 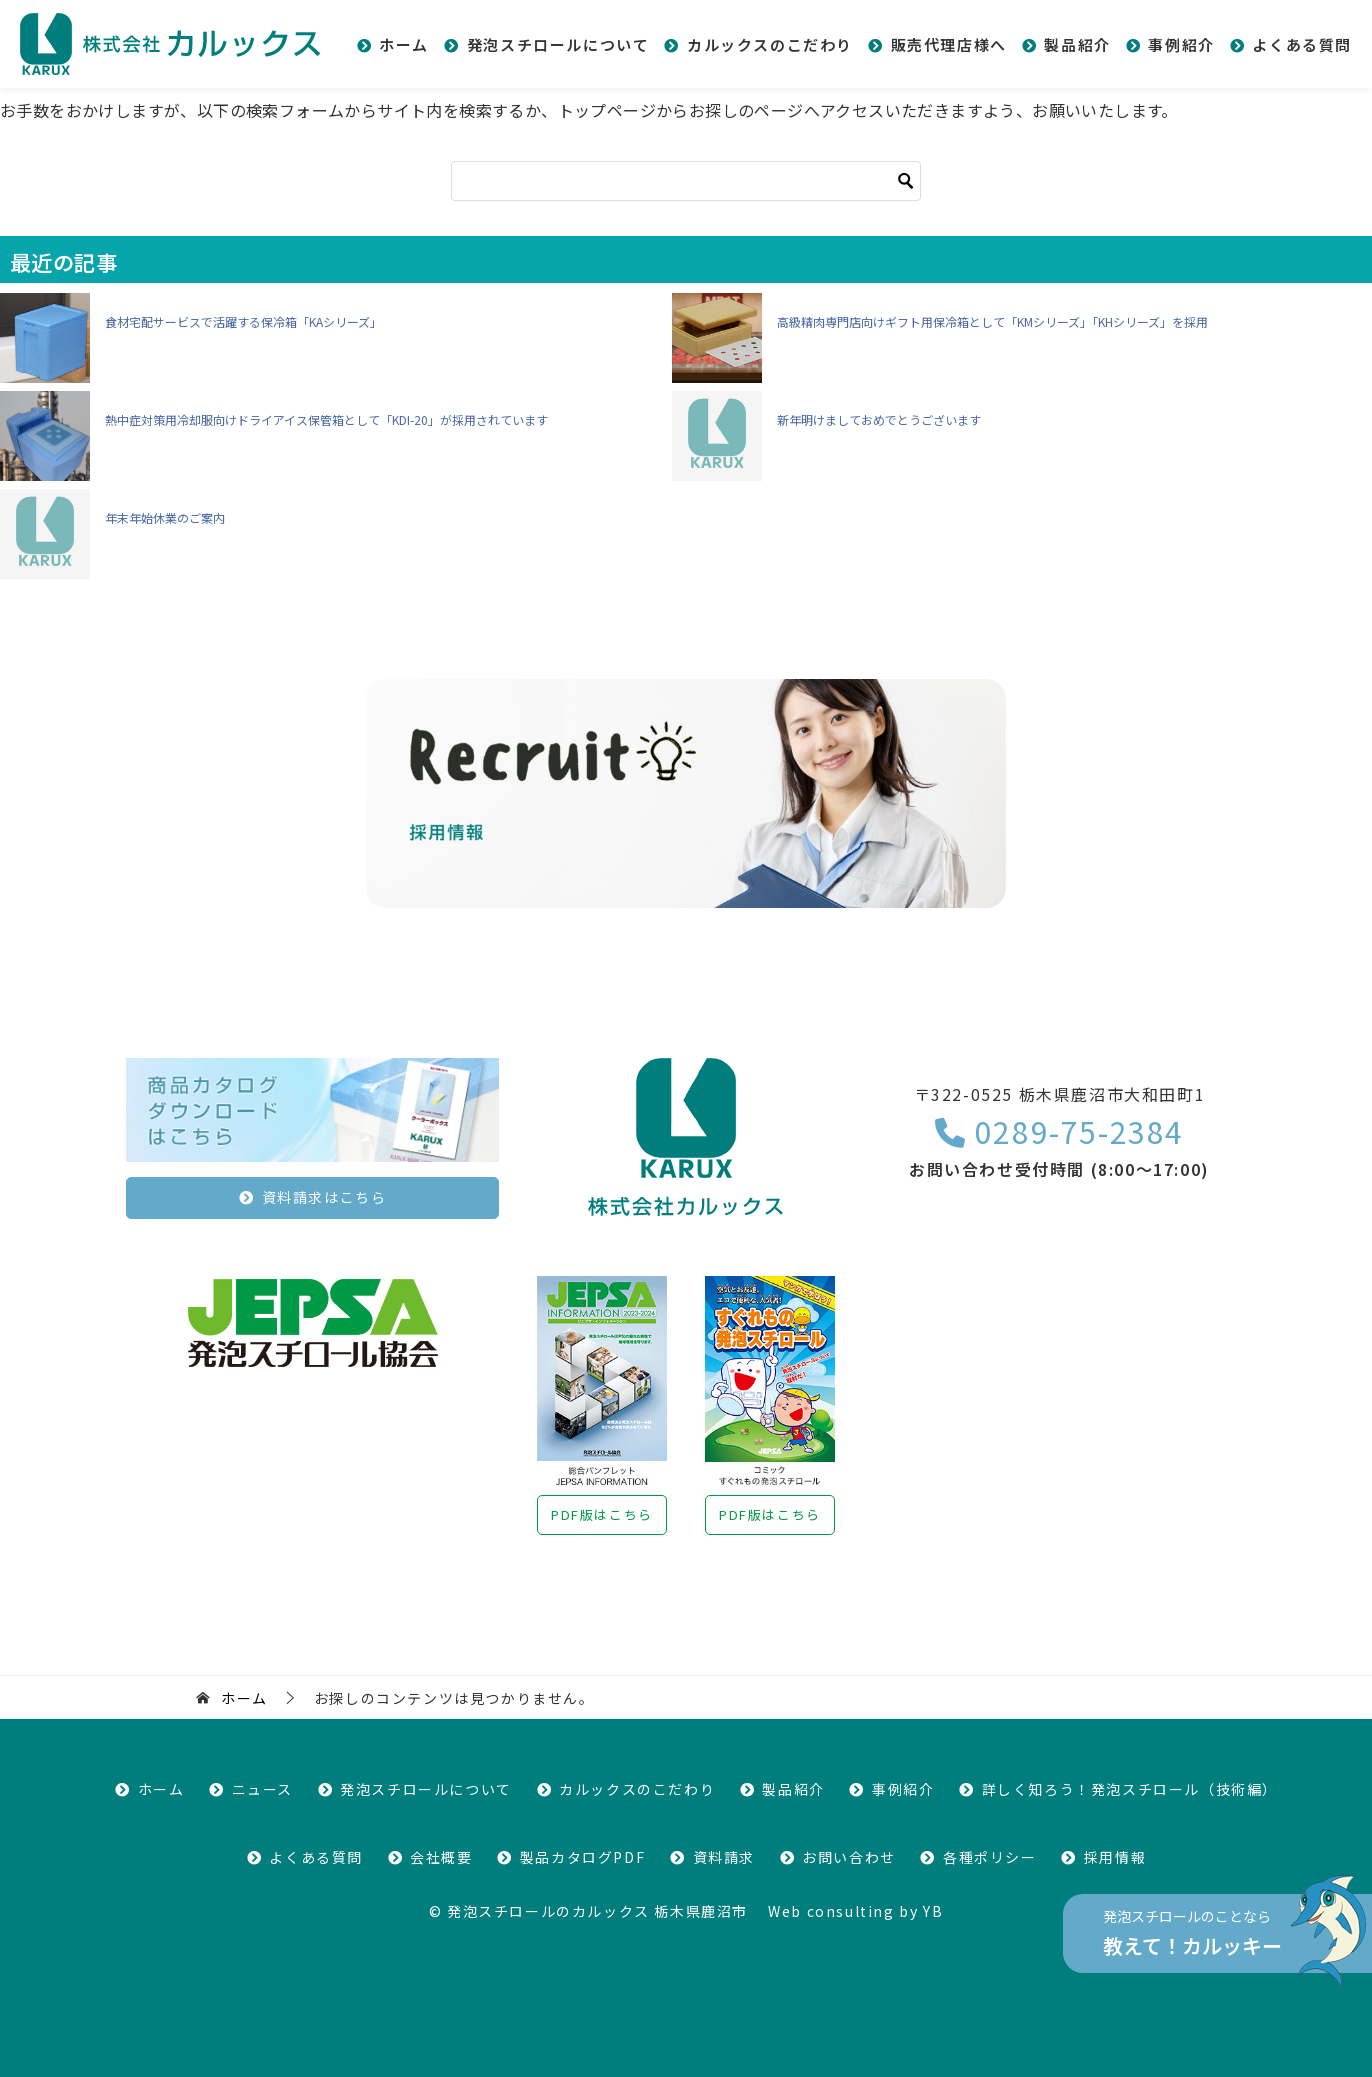 I want to click on お問い合わせ, so click(x=849, y=1857).